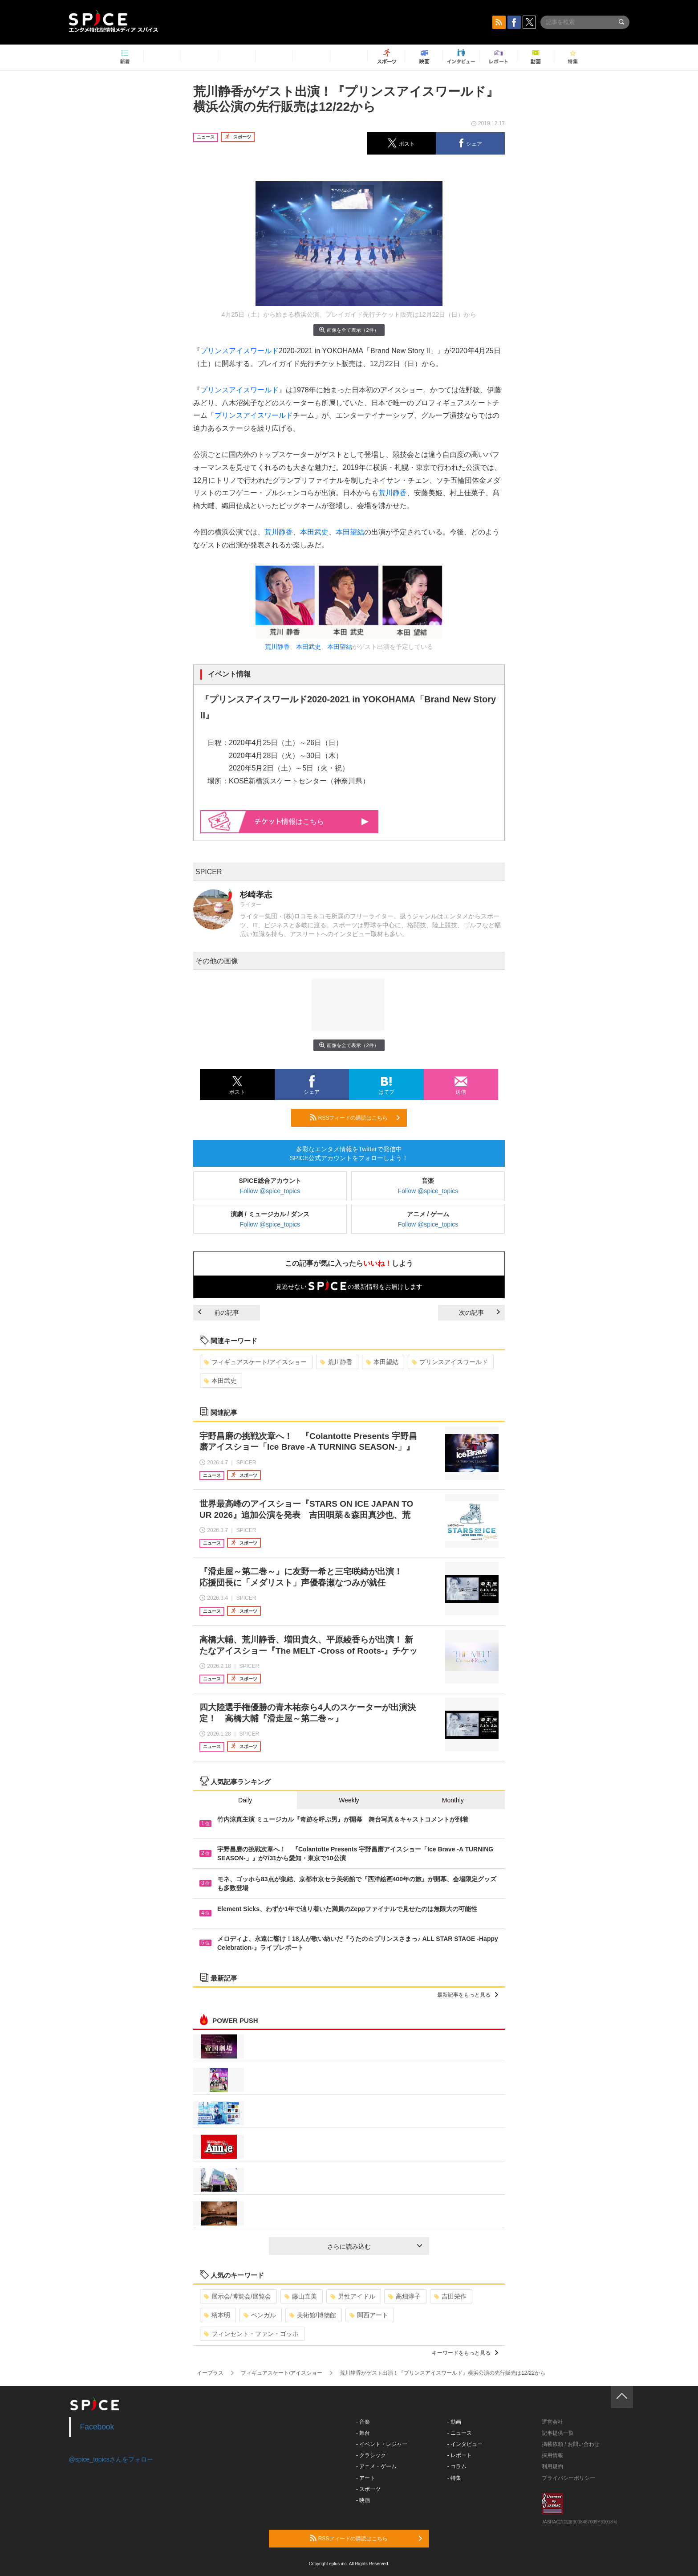  Describe the element at coordinates (349, 1800) in the screenshot. I see `Weekly` at that location.